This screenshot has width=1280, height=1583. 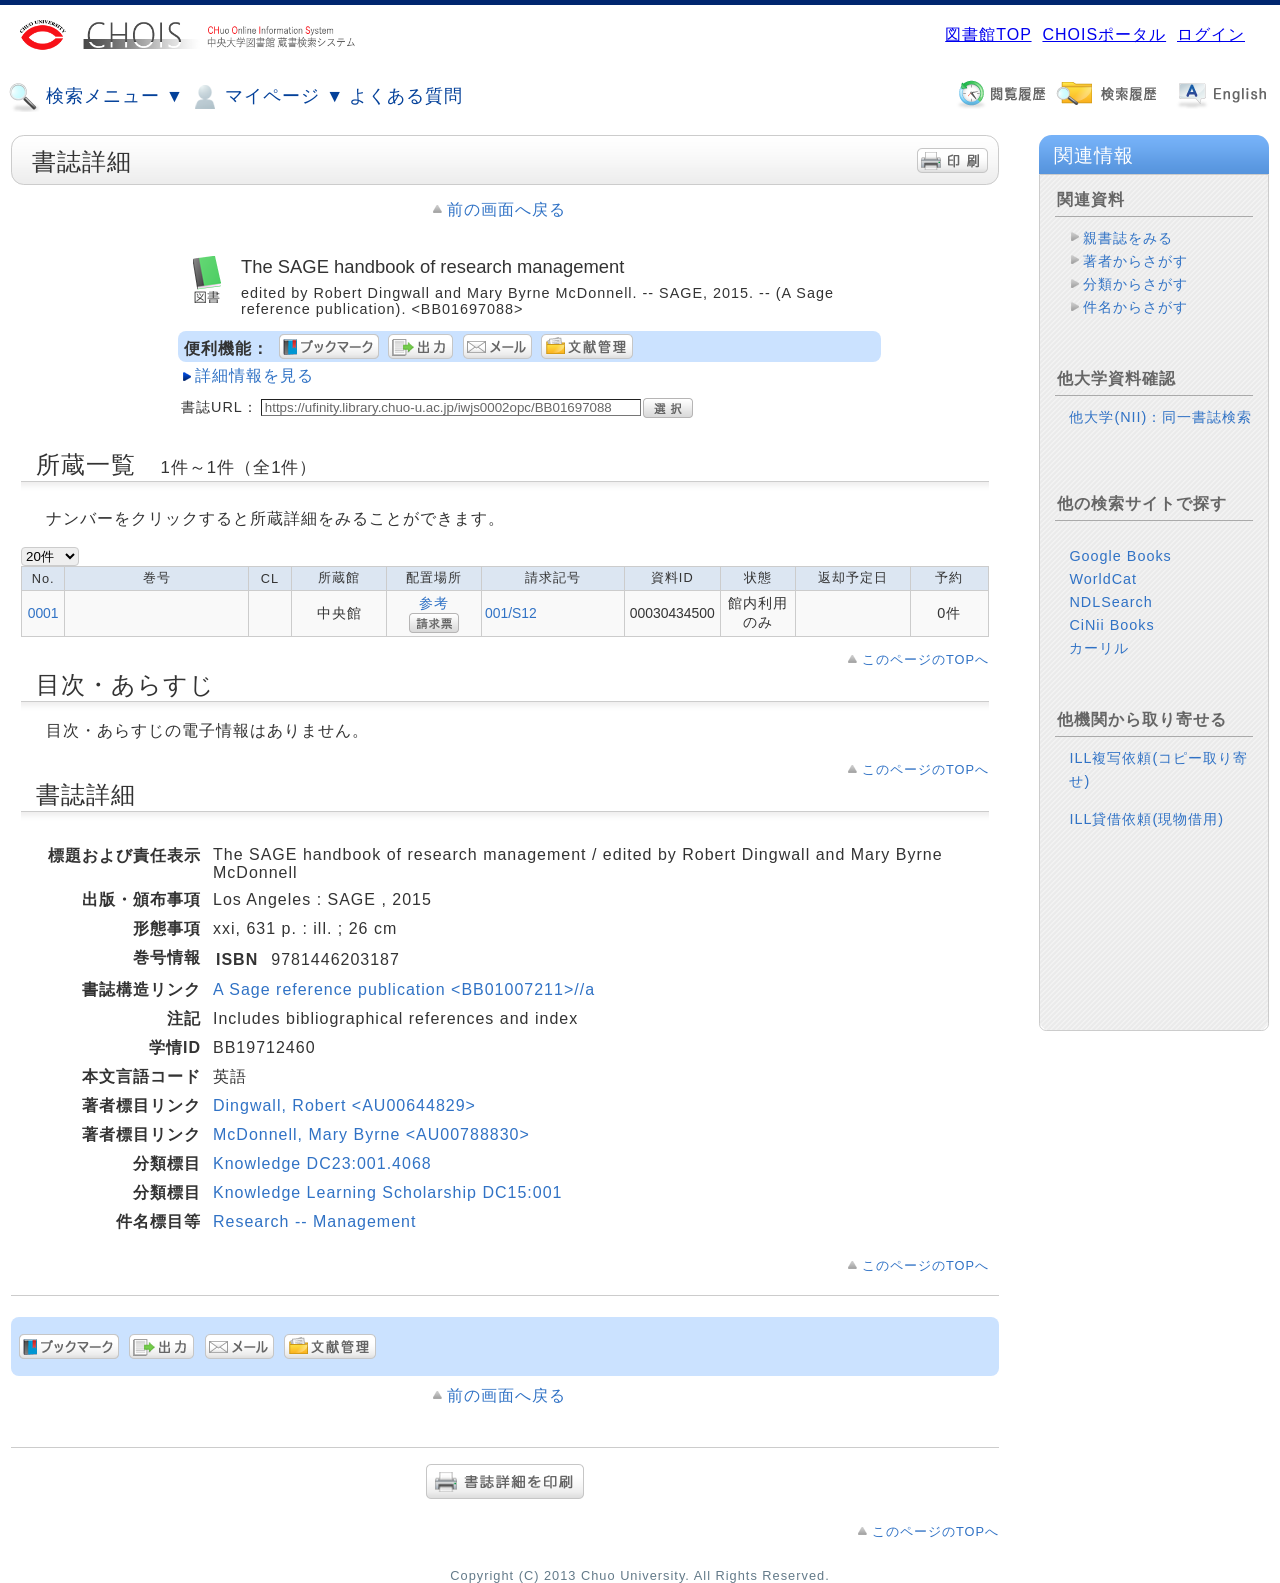 I want to click on 著者からさがす, so click(x=1135, y=261).